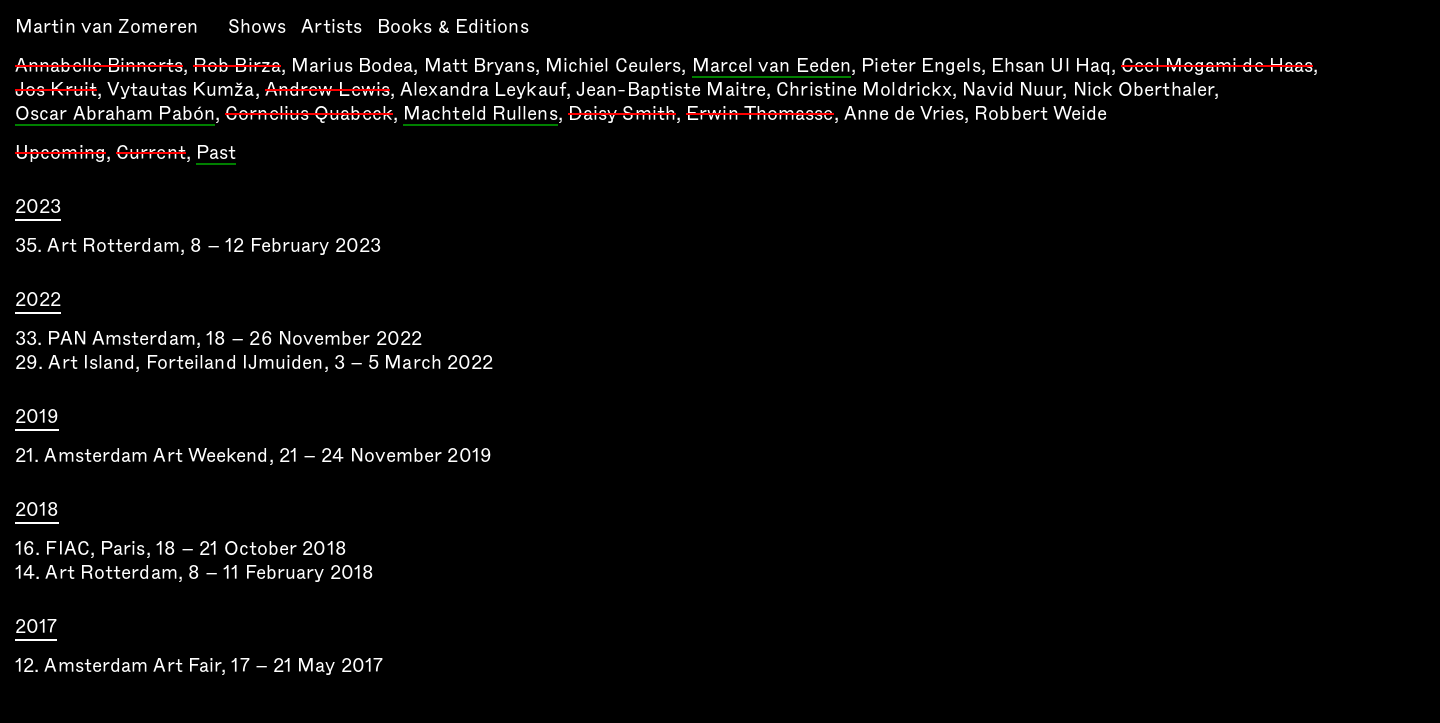 This screenshot has height=723, width=1440. I want to click on Martin van Zomeren, so click(106, 26).